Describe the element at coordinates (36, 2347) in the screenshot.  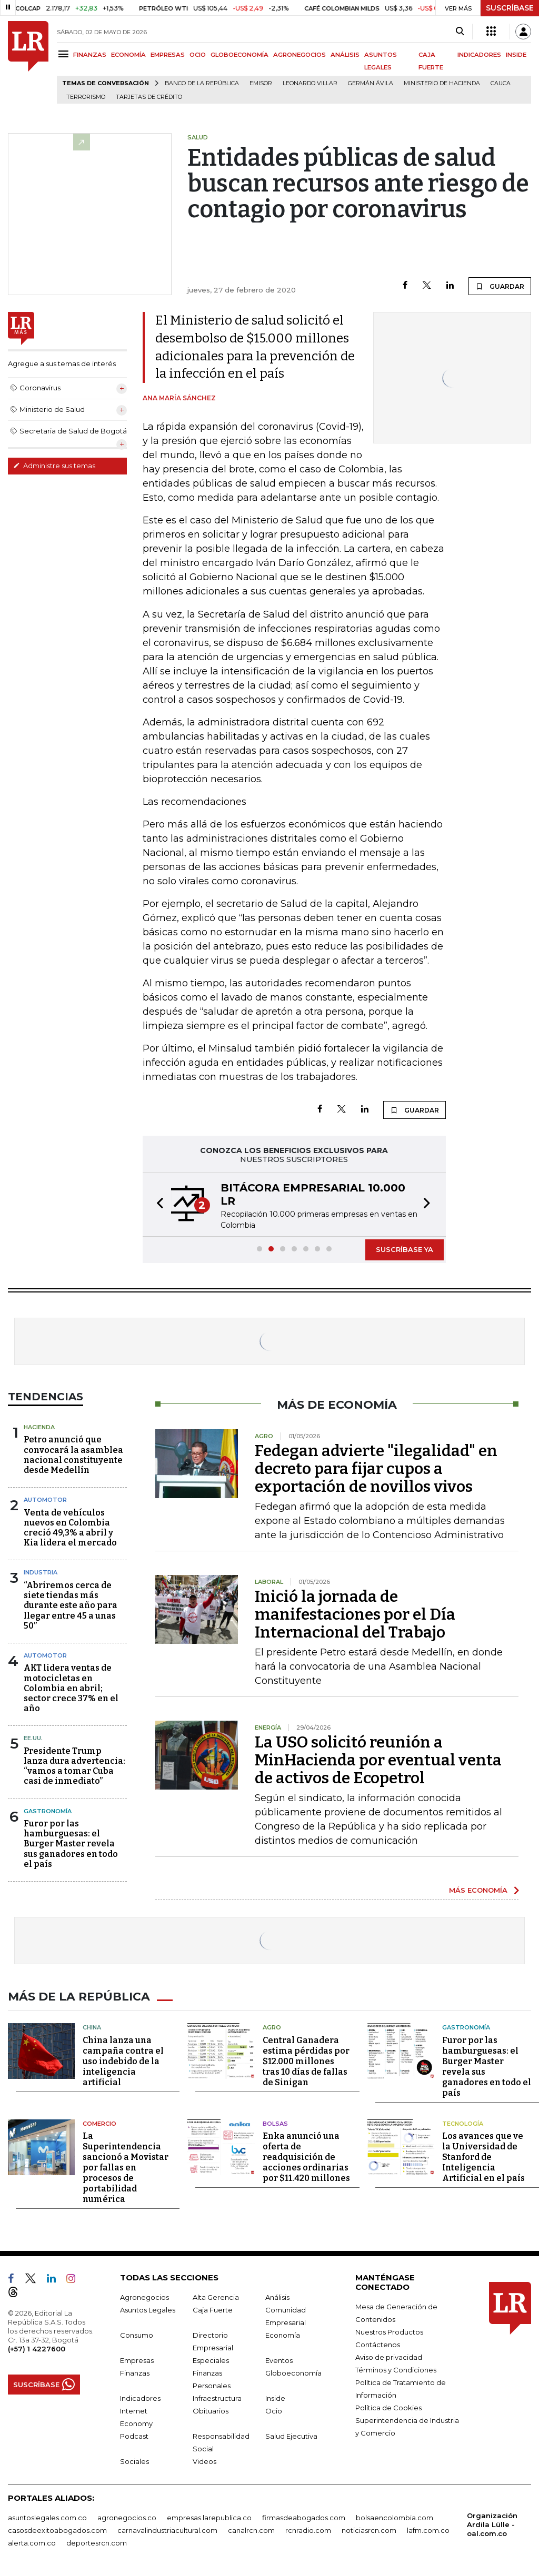
I see `(+57) 1 4227600` at that location.